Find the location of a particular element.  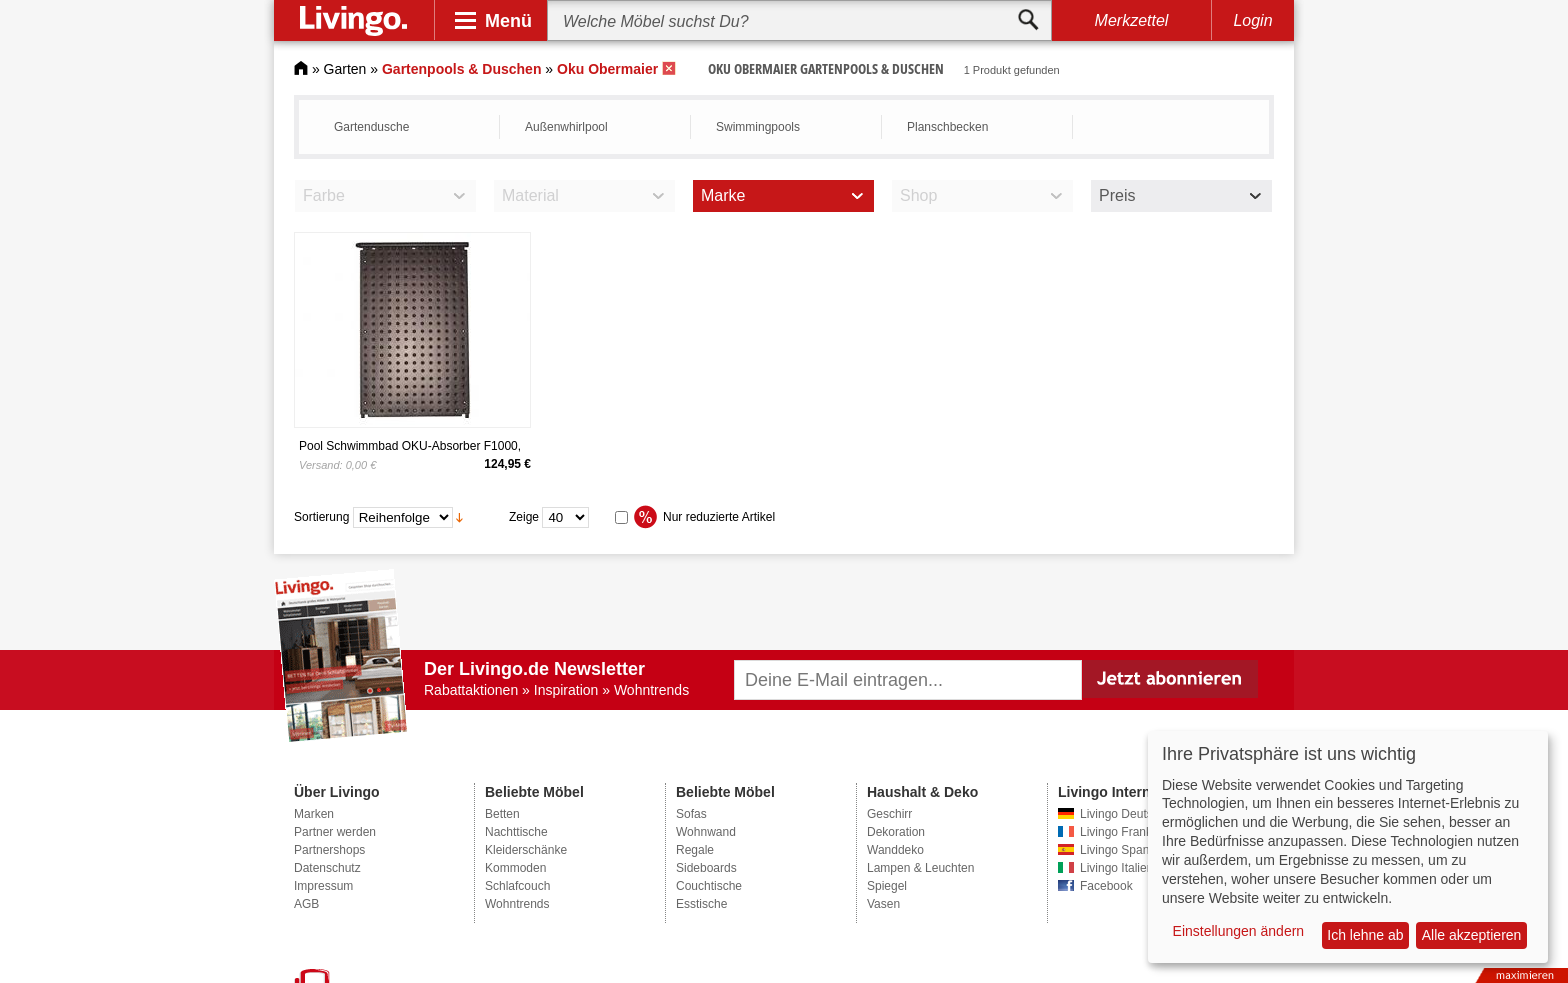

Sortierung is located at coordinates (321, 517).